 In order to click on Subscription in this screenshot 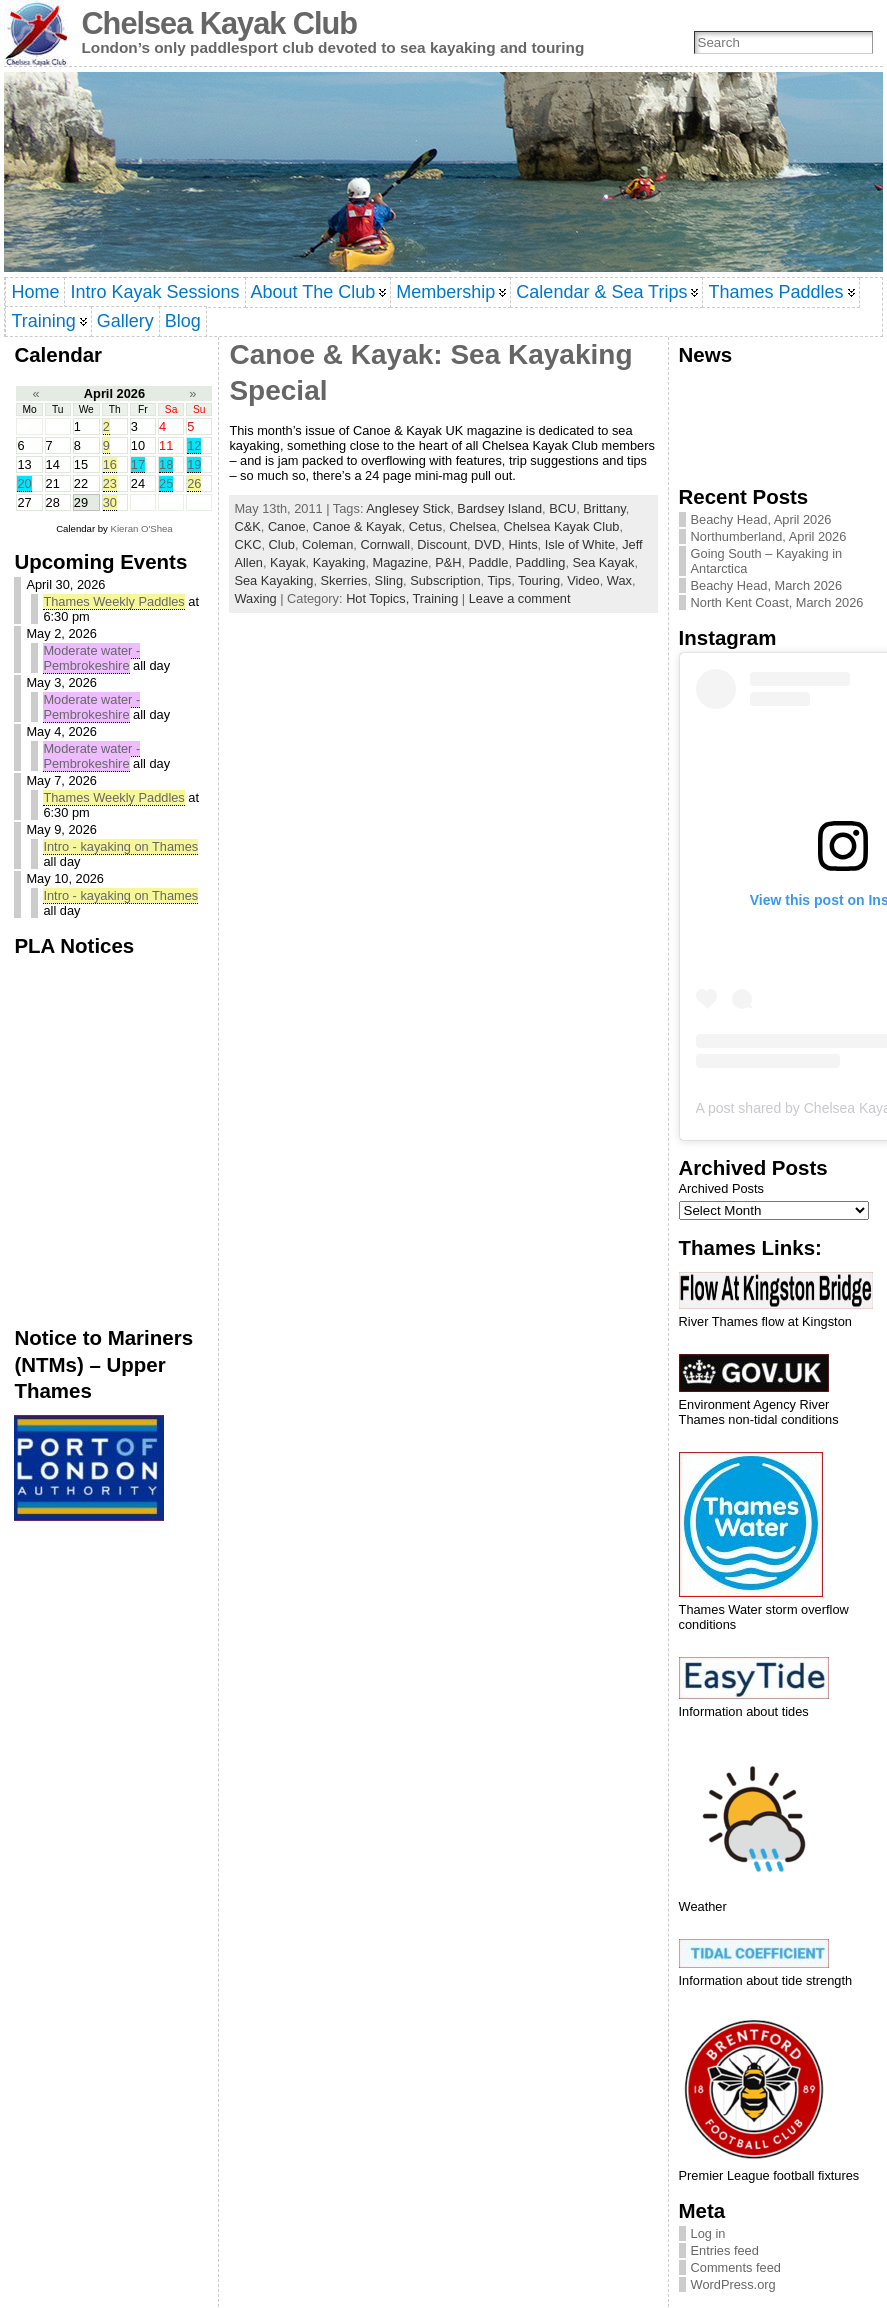, I will do `click(445, 580)`.